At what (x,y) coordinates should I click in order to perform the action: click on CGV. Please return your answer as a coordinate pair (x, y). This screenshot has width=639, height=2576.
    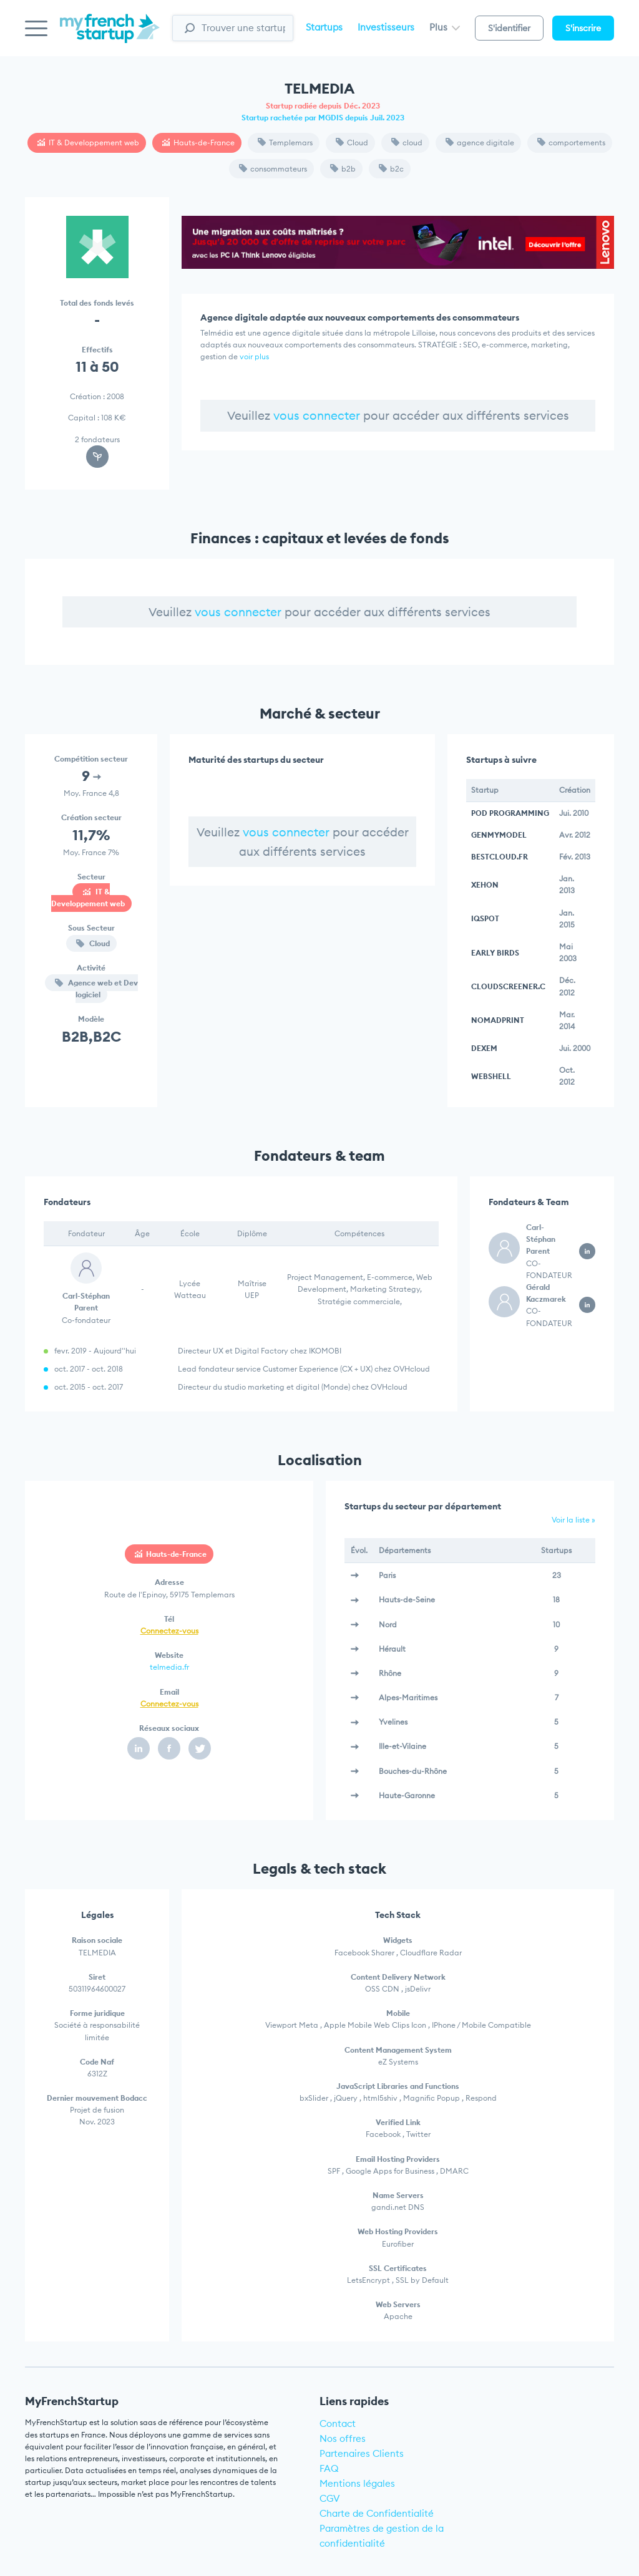
    Looking at the image, I should click on (330, 2498).